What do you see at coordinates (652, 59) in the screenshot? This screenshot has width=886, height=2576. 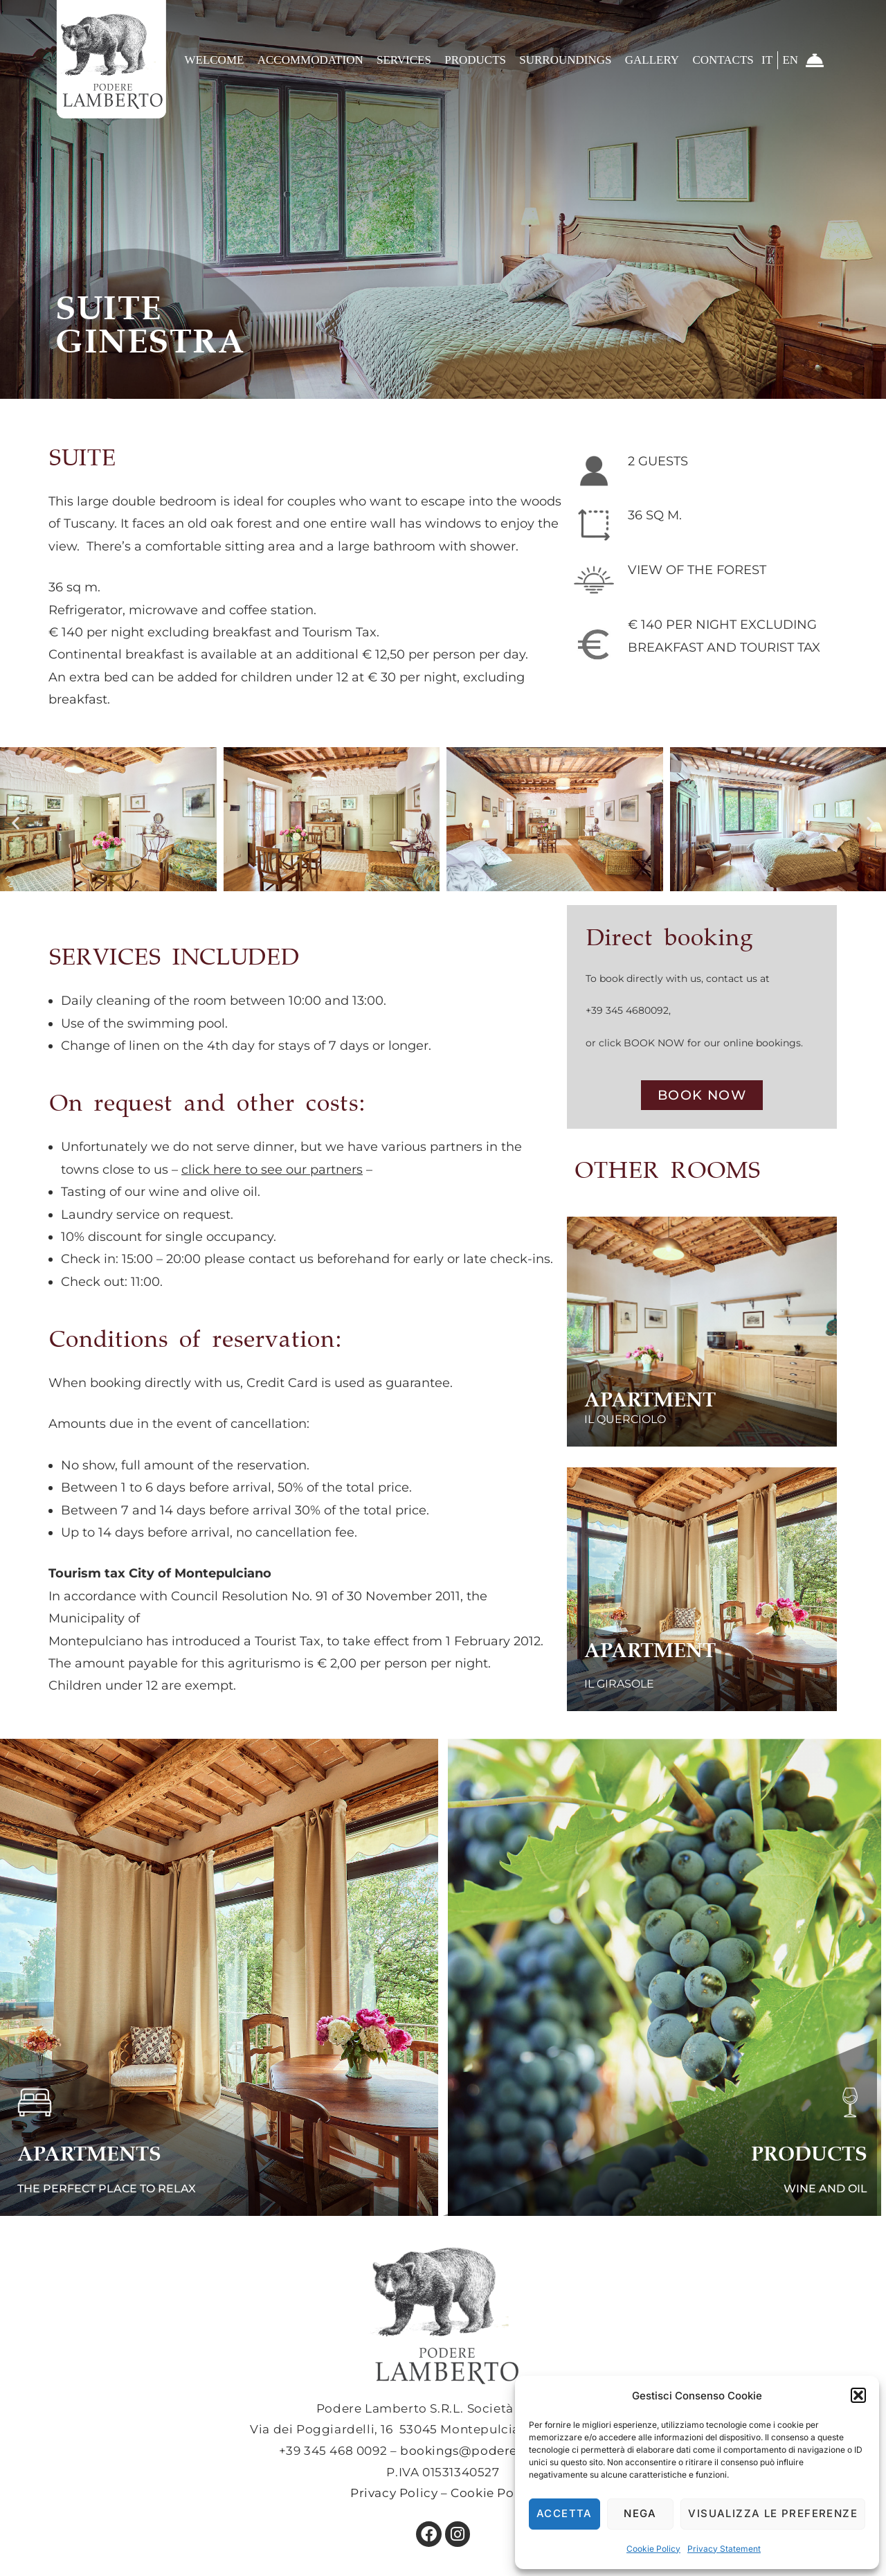 I see `Gallery` at bounding box center [652, 59].